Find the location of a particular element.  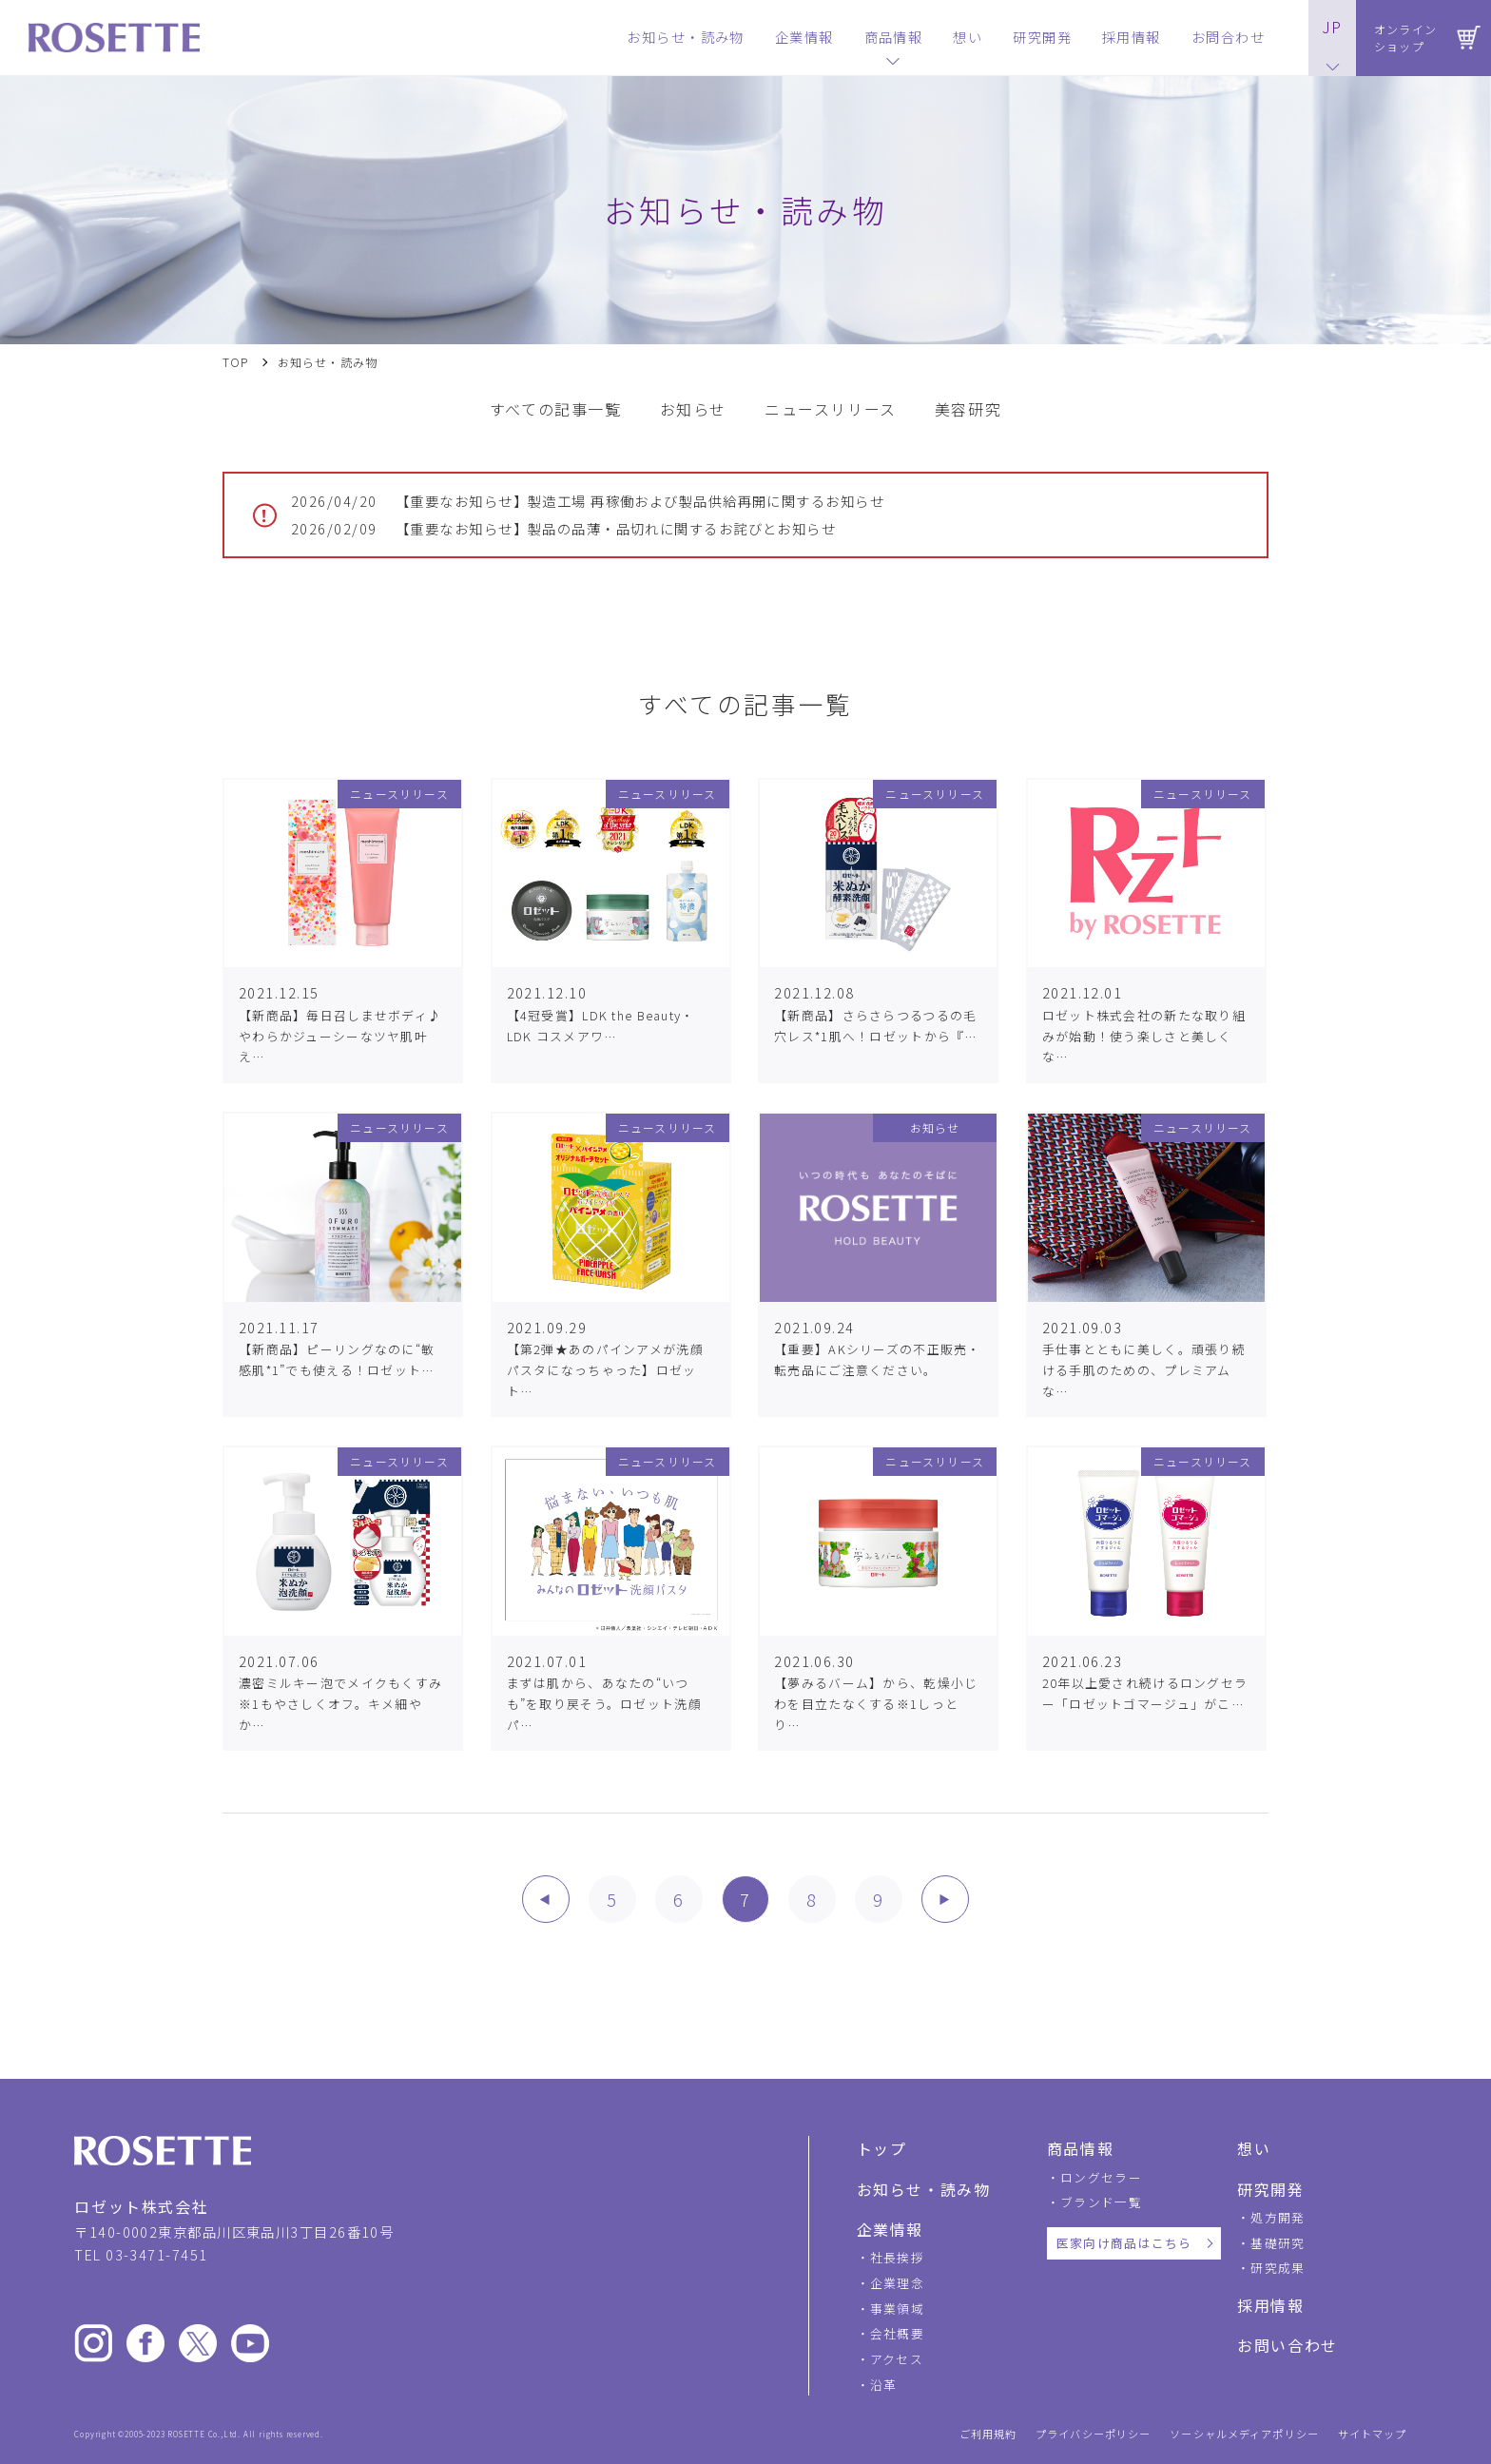

お知らせ is located at coordinates (693, 409).